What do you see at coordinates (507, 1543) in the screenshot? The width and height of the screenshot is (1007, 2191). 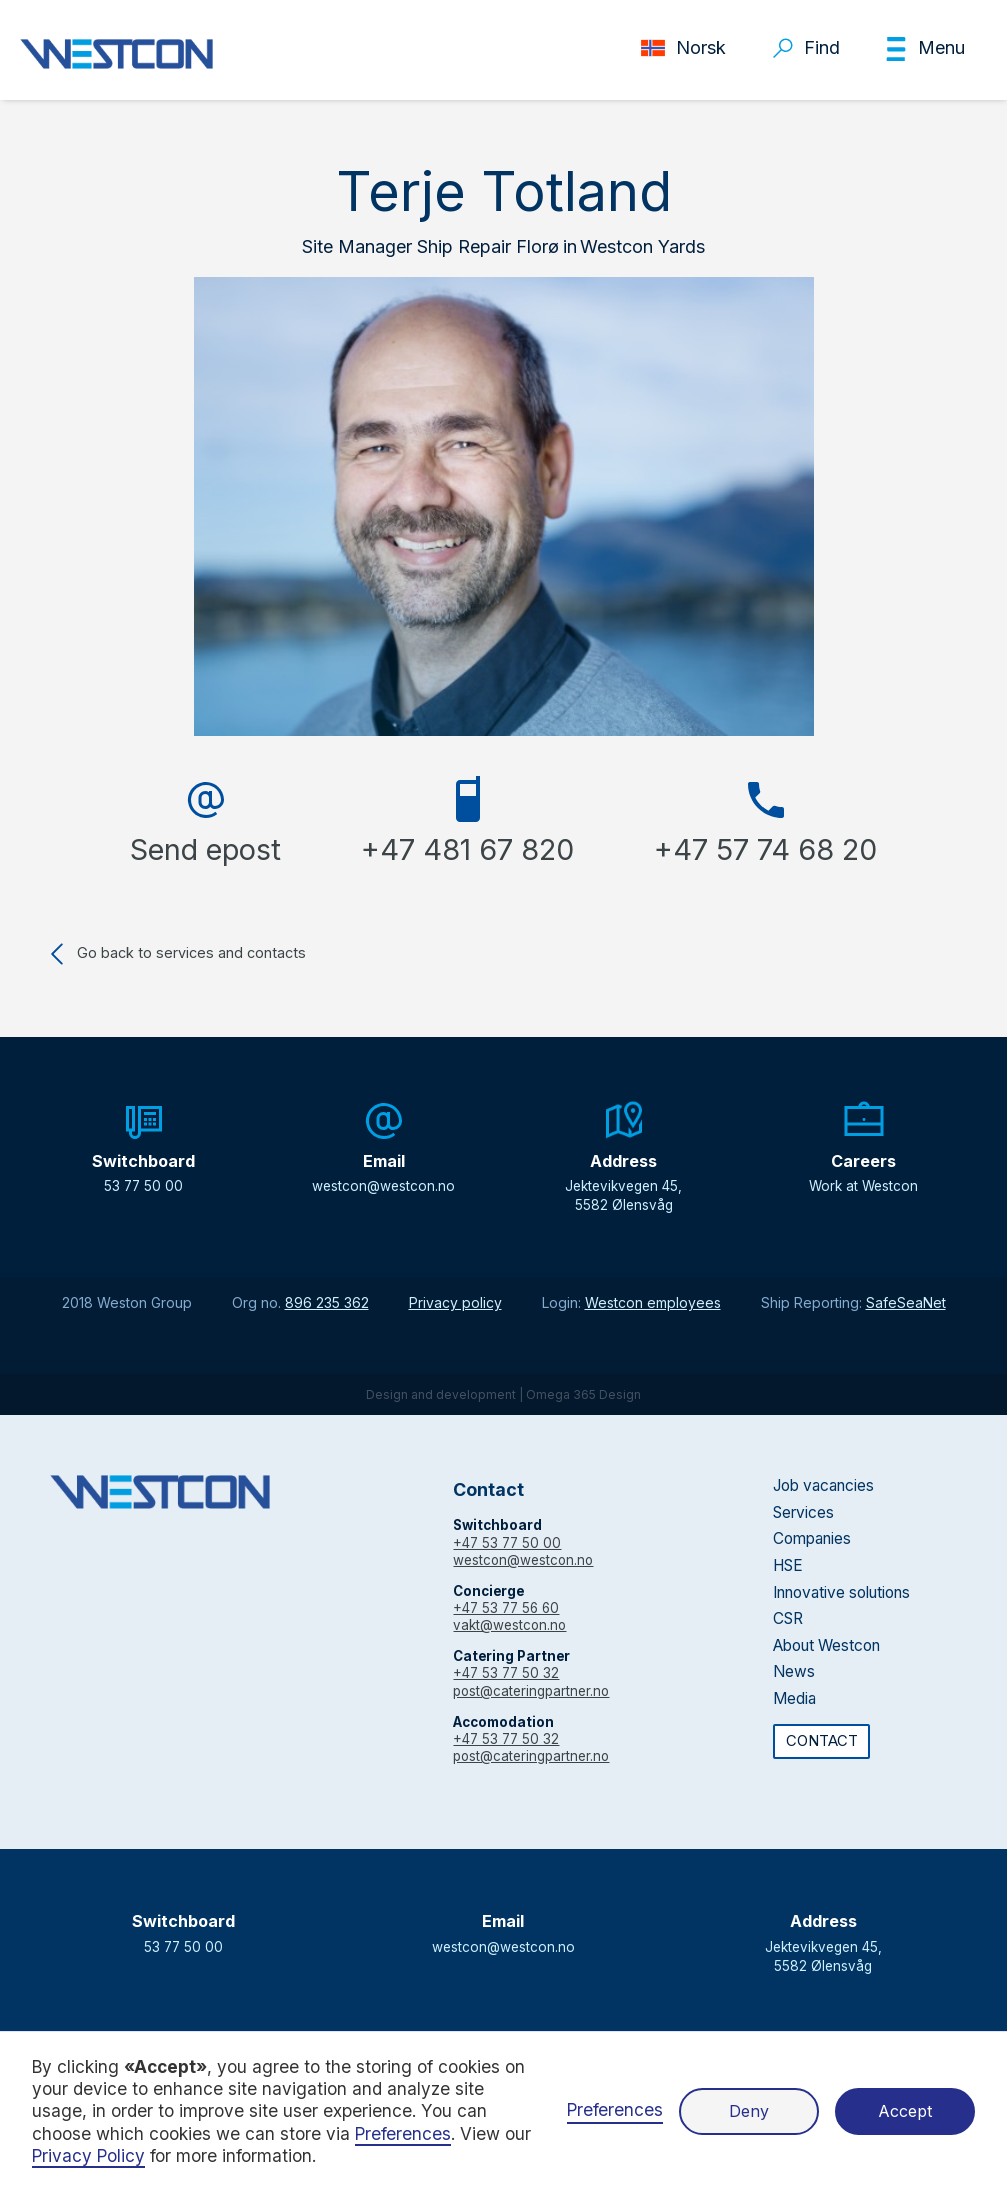 I see `+47 53 77 50 00` at bounding box center [507, 1543].